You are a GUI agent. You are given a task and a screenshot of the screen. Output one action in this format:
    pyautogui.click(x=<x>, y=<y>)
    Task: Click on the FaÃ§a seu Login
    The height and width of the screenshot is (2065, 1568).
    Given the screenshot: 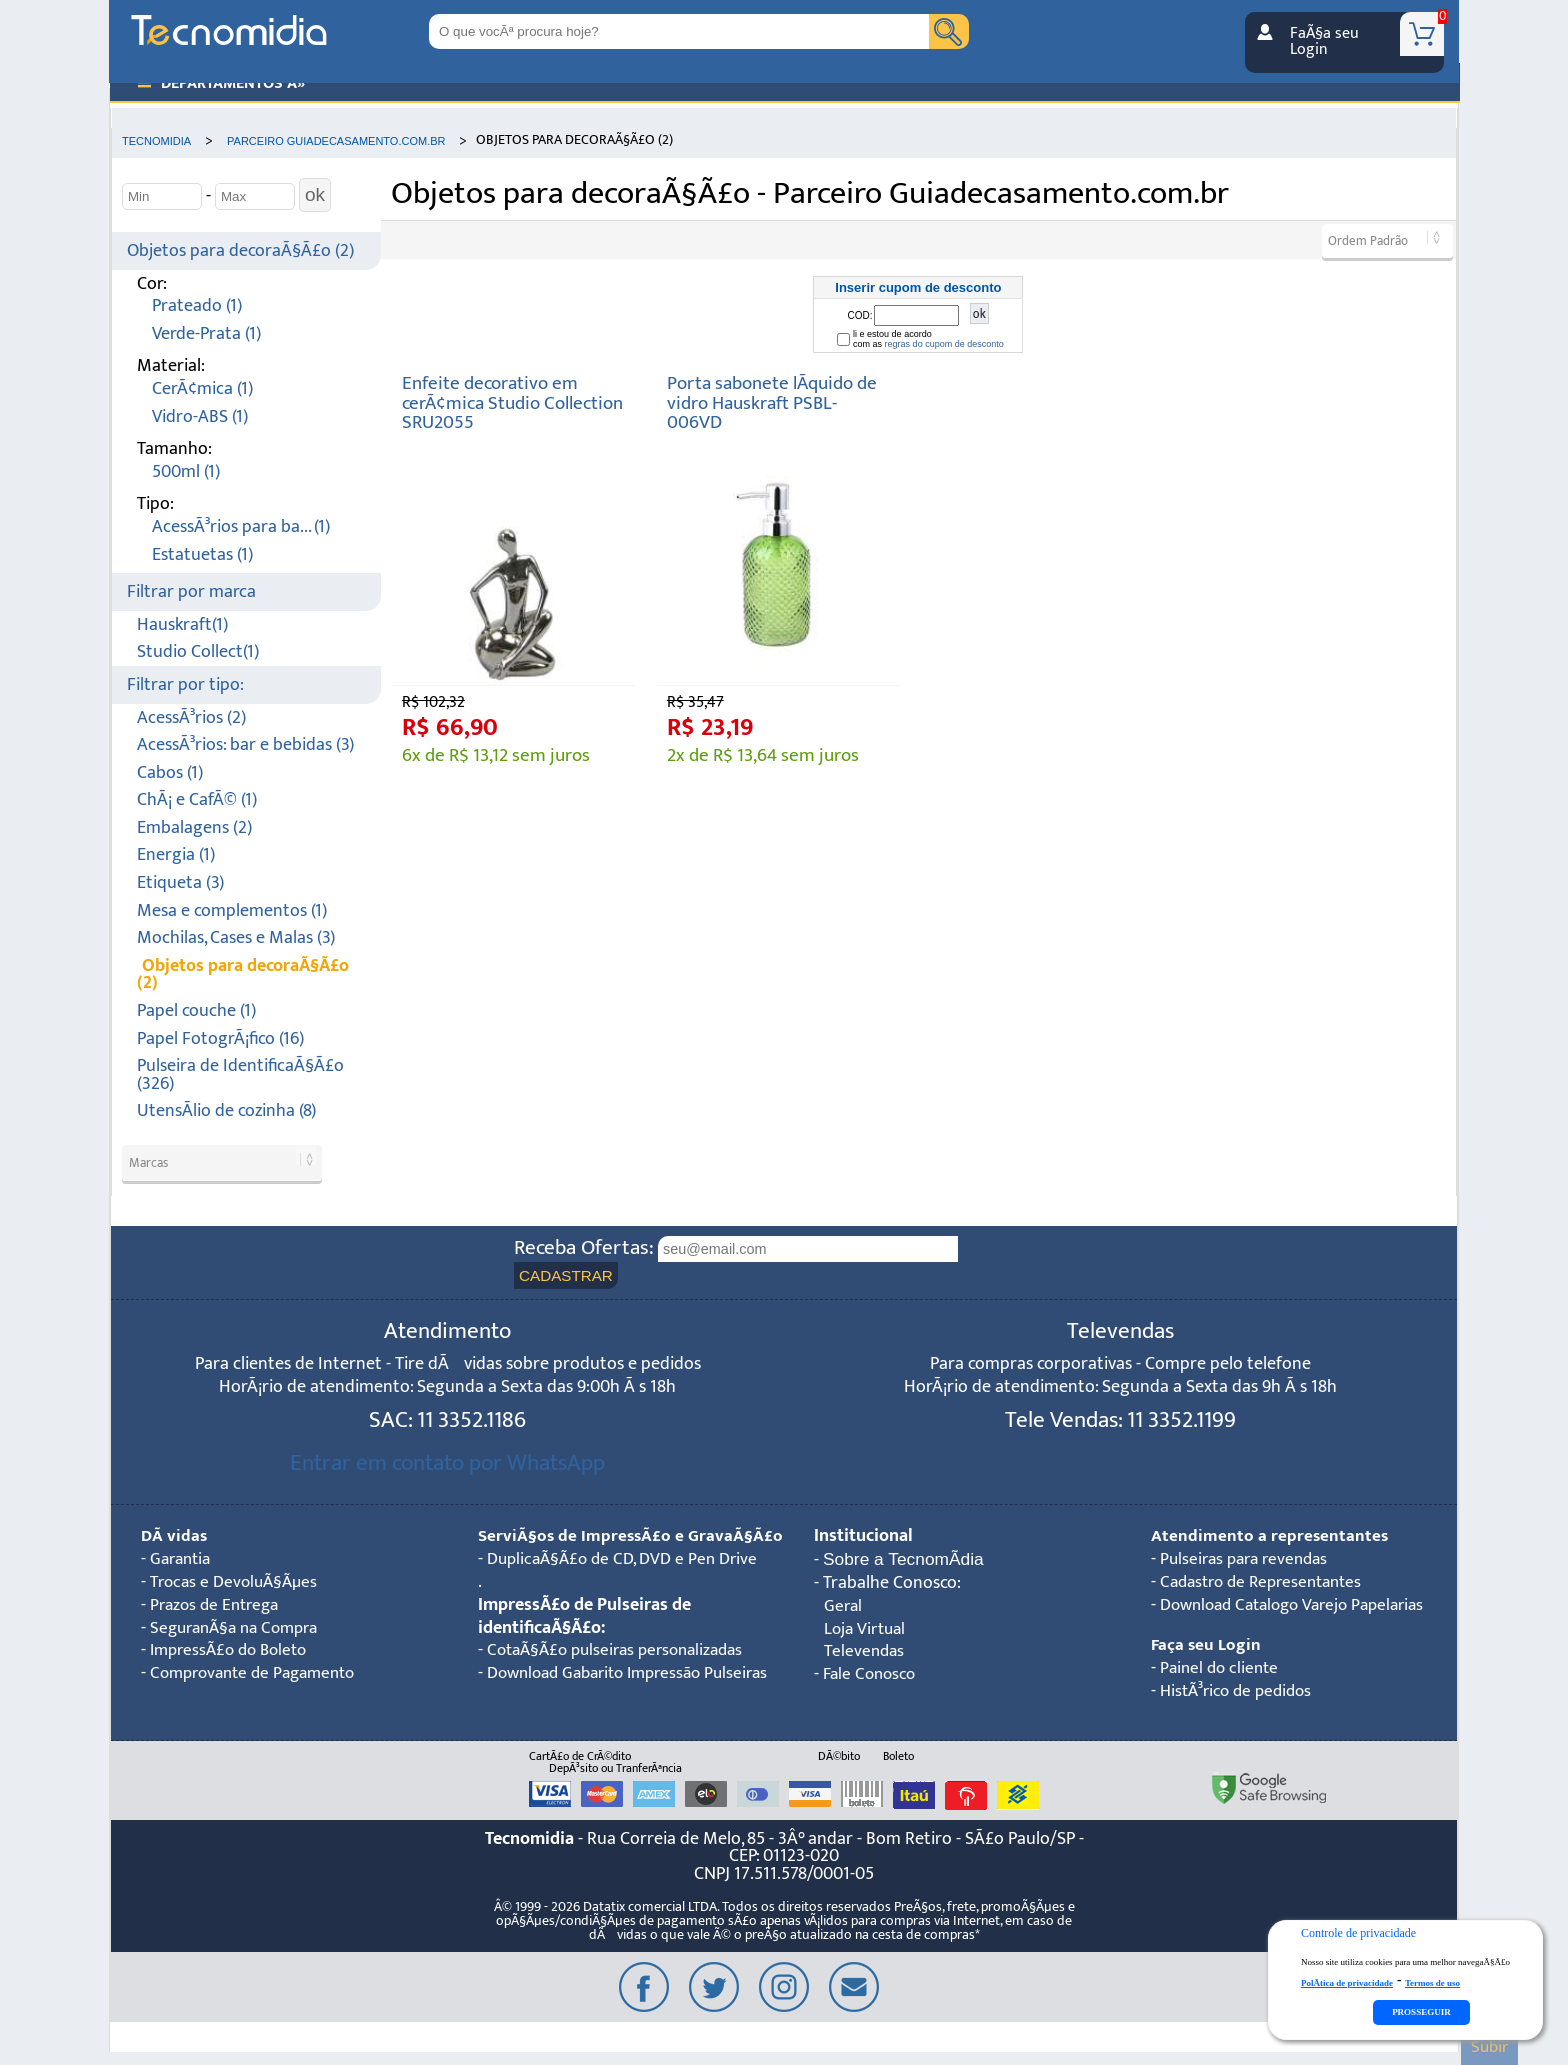 What is the action you would take?
    pyautogui.click(x=1324, y=41)
    